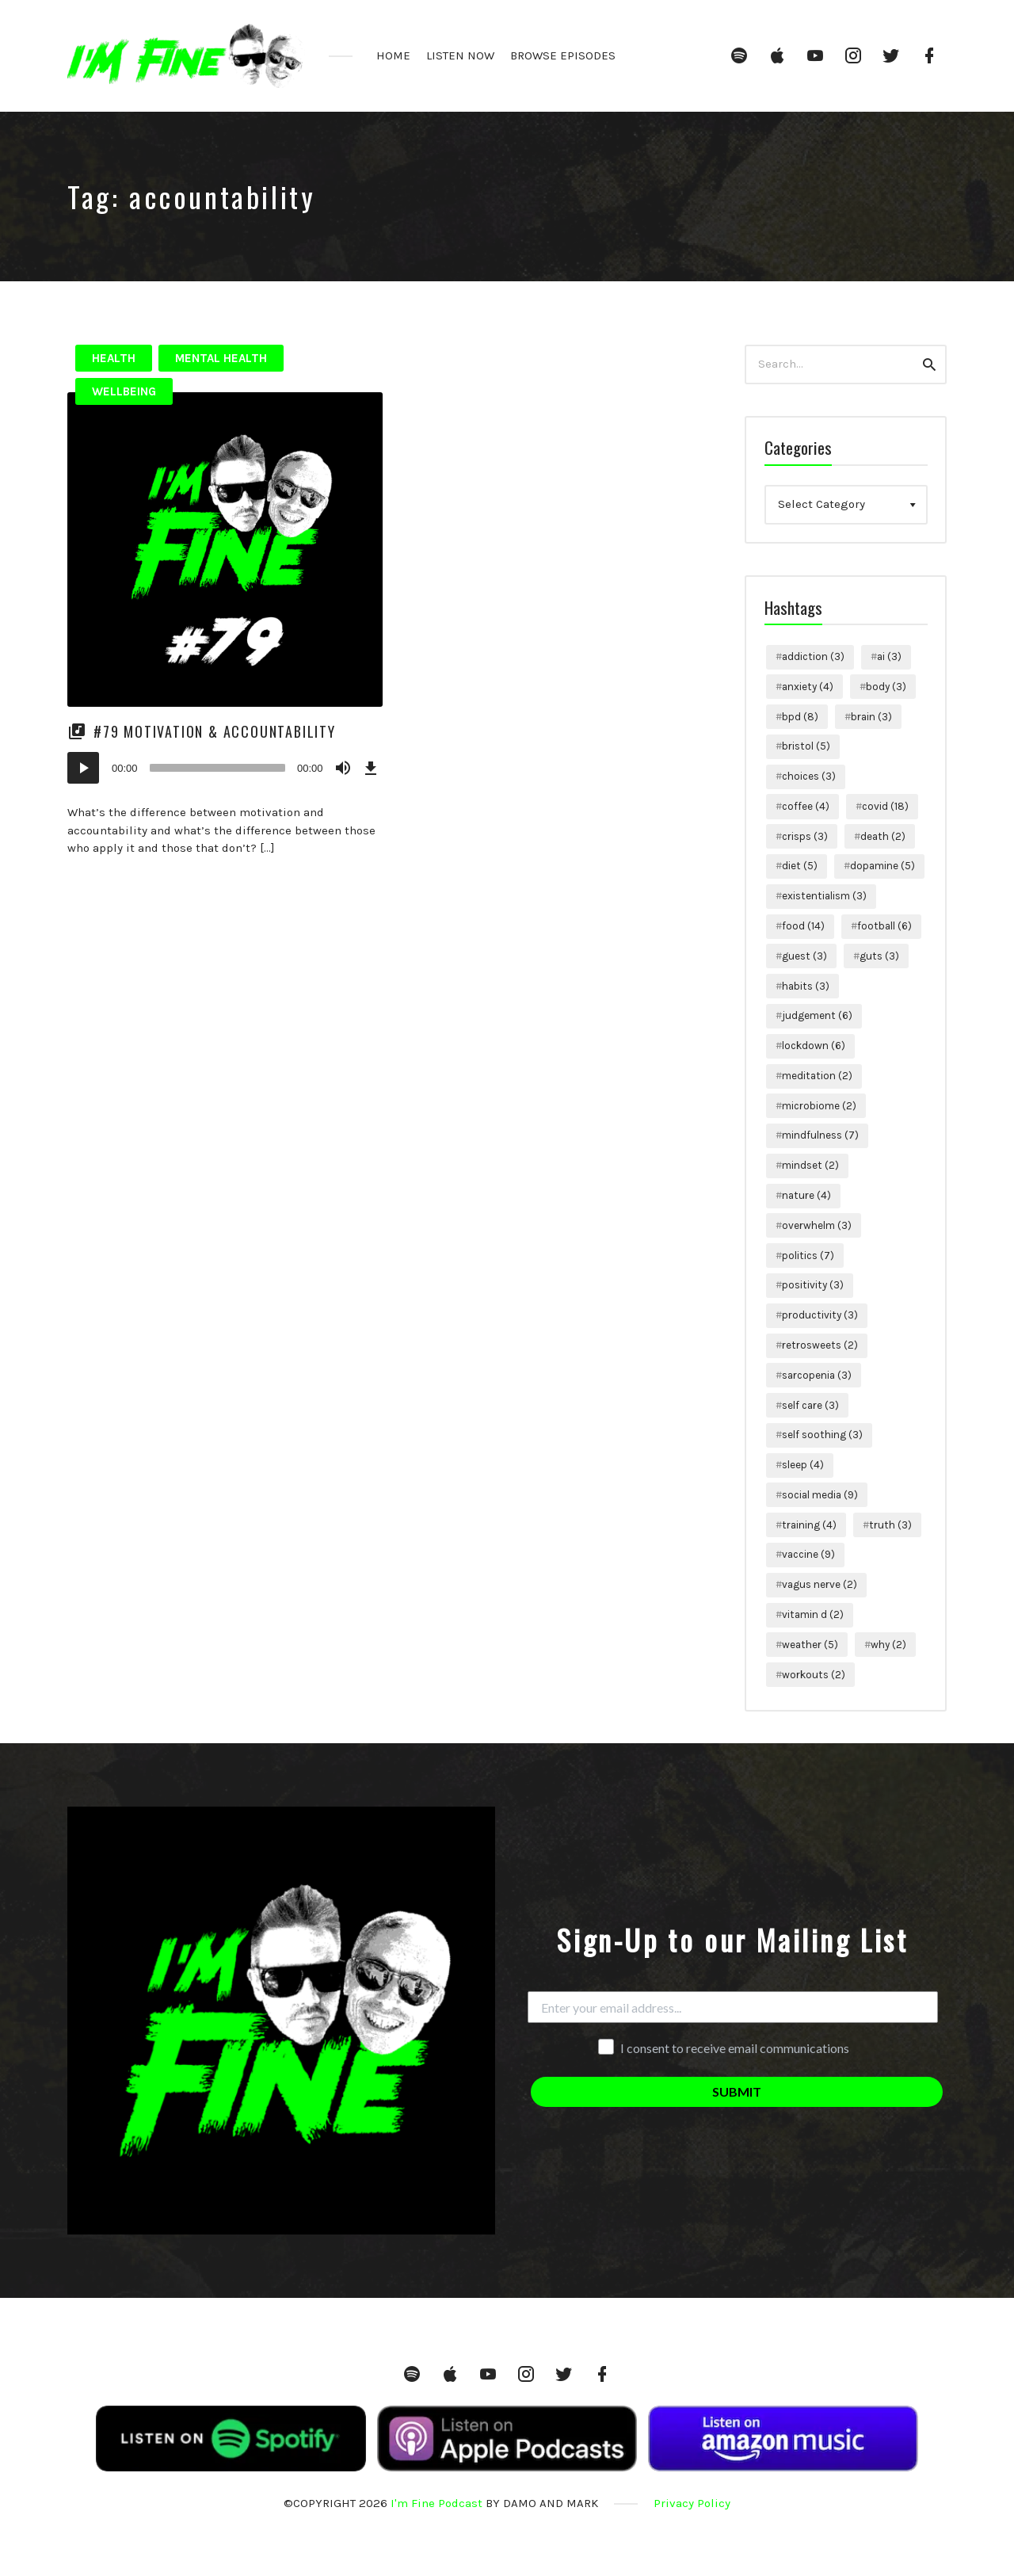 This screenshot has width=1014, height=2576. What do you see at coordinates (810, 1645) in the screenshot?
I see `weather [weather (5 items)]` at bounding box center [810, 1645].